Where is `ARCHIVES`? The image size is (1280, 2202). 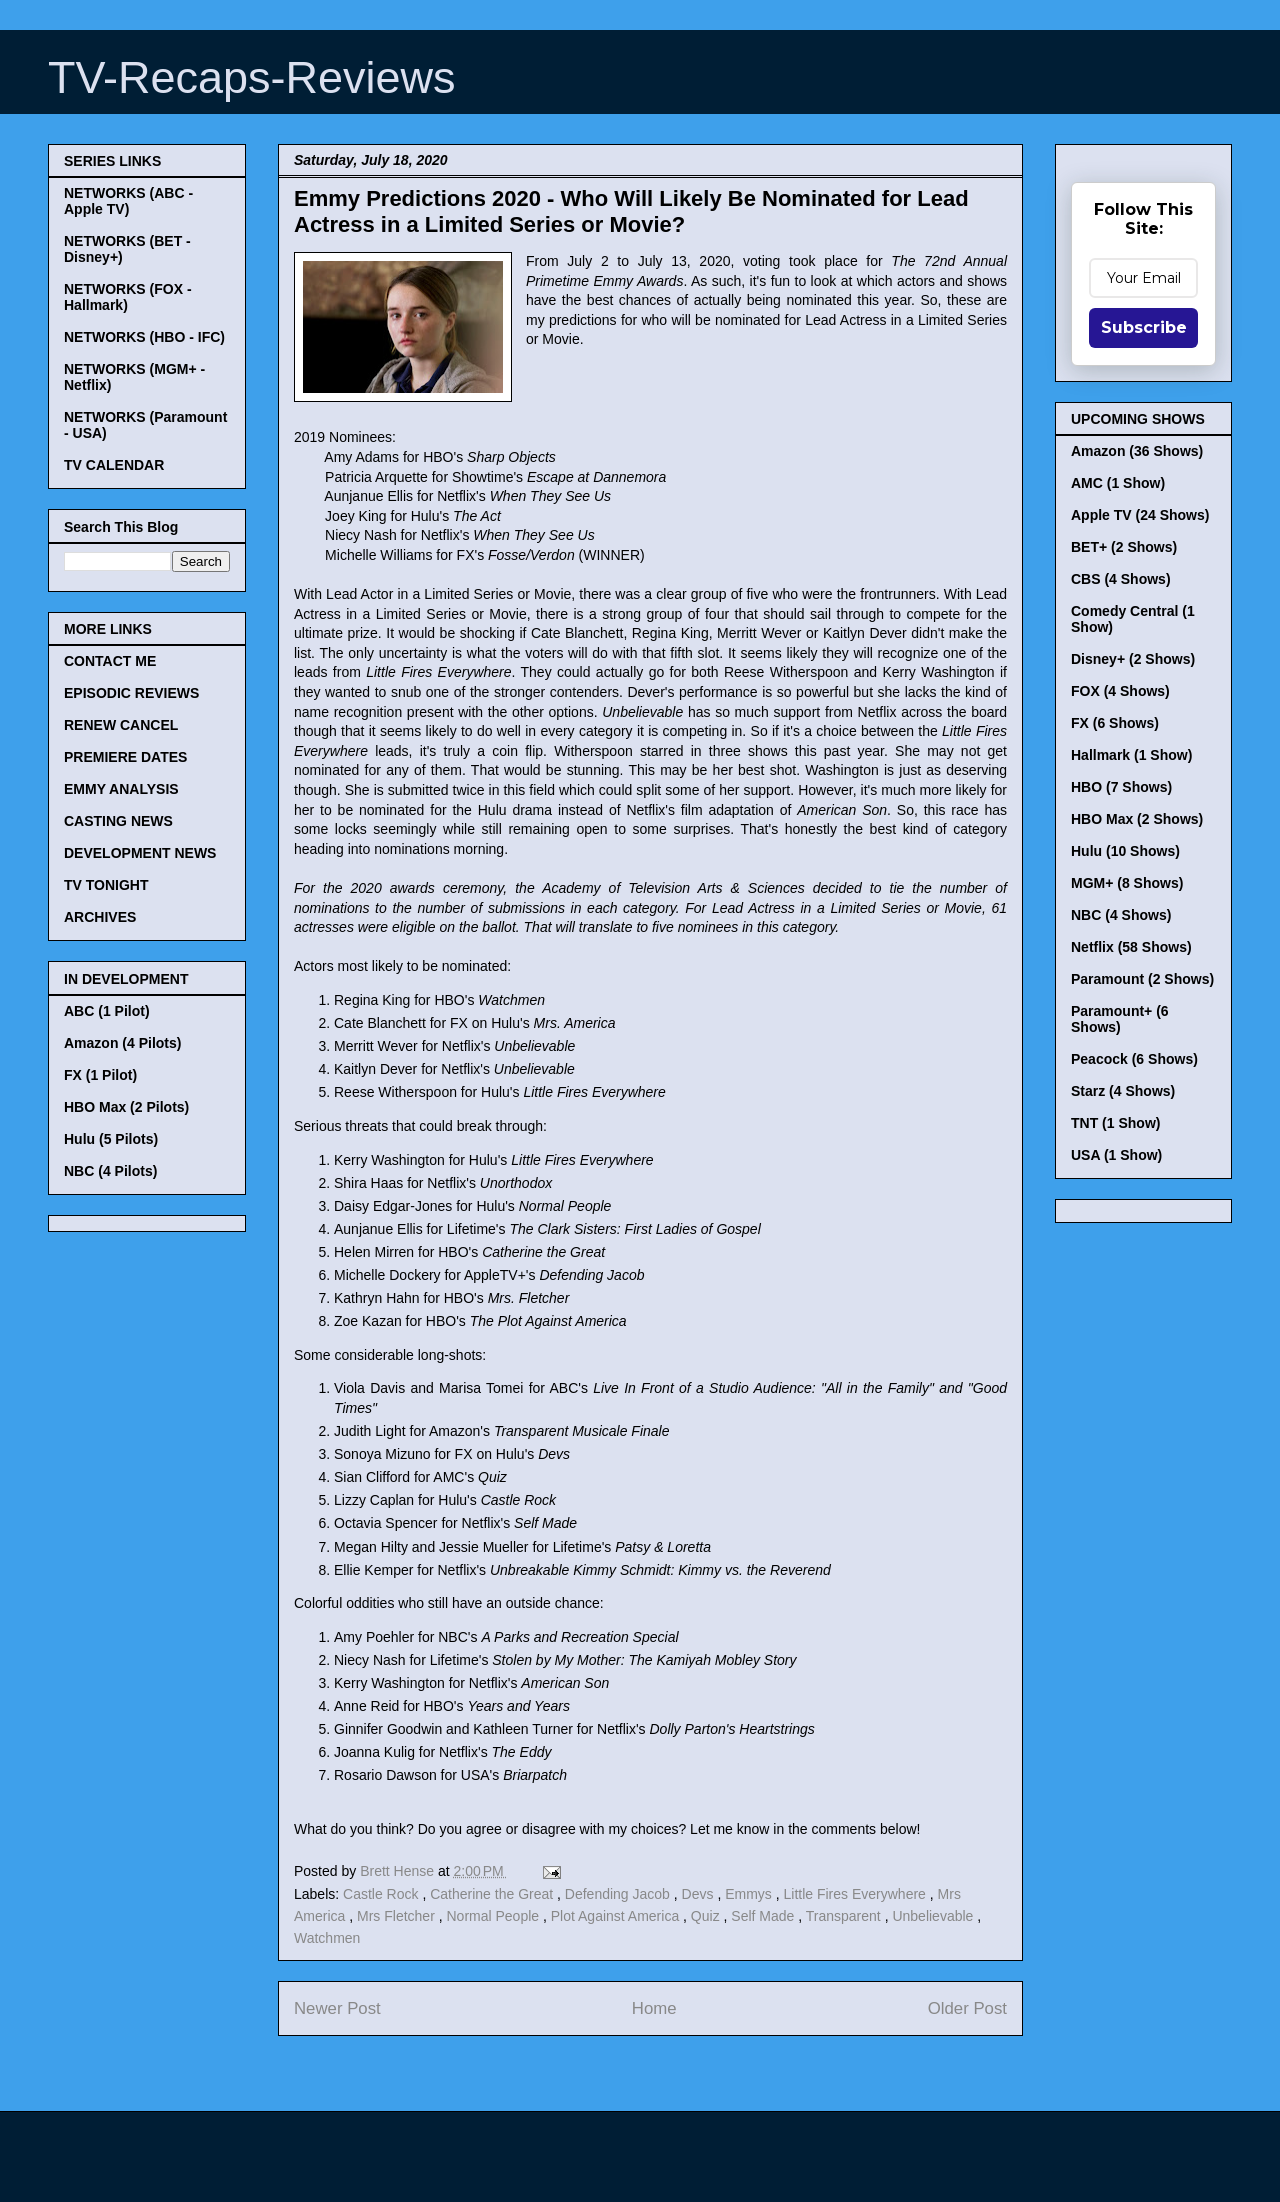 ARCHIVES is located at coordinates (100, 917).